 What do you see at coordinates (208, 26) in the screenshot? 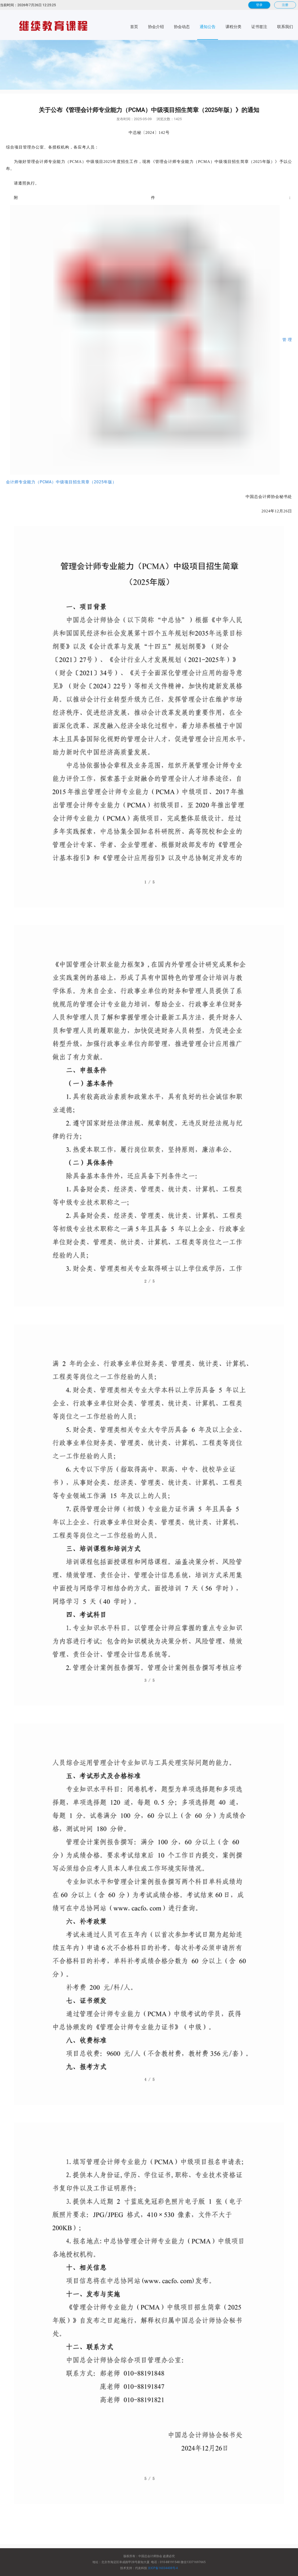
I see `通知公告` at bounding box center [208, 26].